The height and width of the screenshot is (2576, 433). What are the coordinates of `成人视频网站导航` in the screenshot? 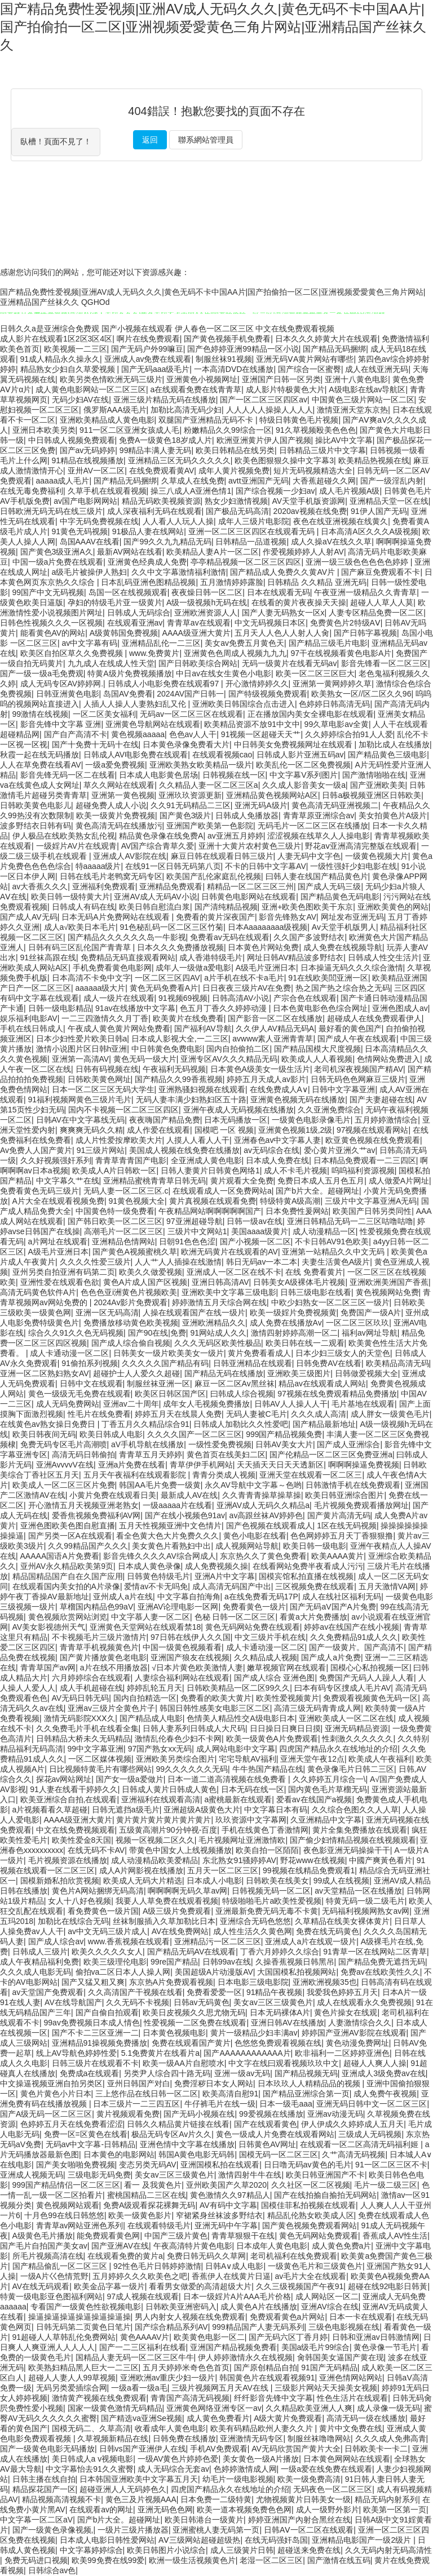 It's located at (247, 1545).